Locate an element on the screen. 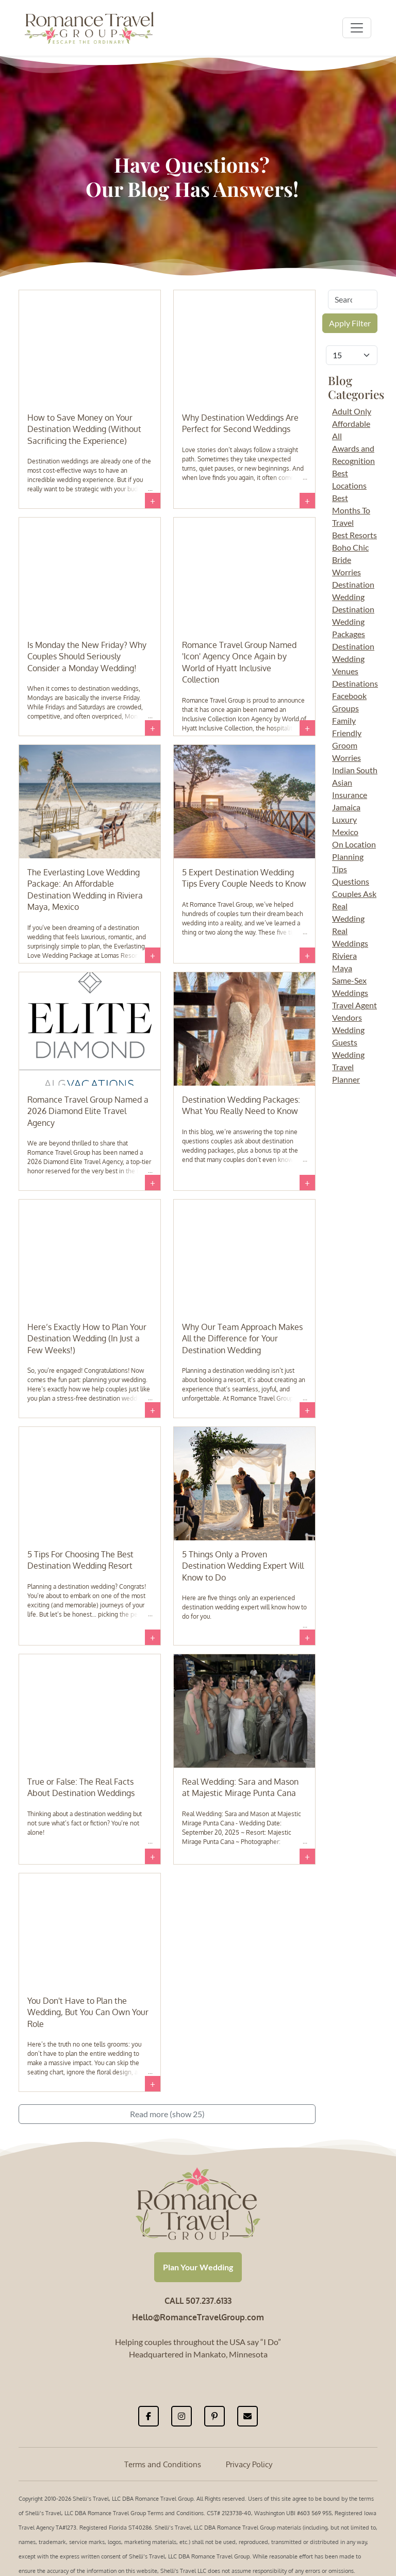 This screenshot has width=396, height=2576. Mexico is located at coordinates (345, 832).